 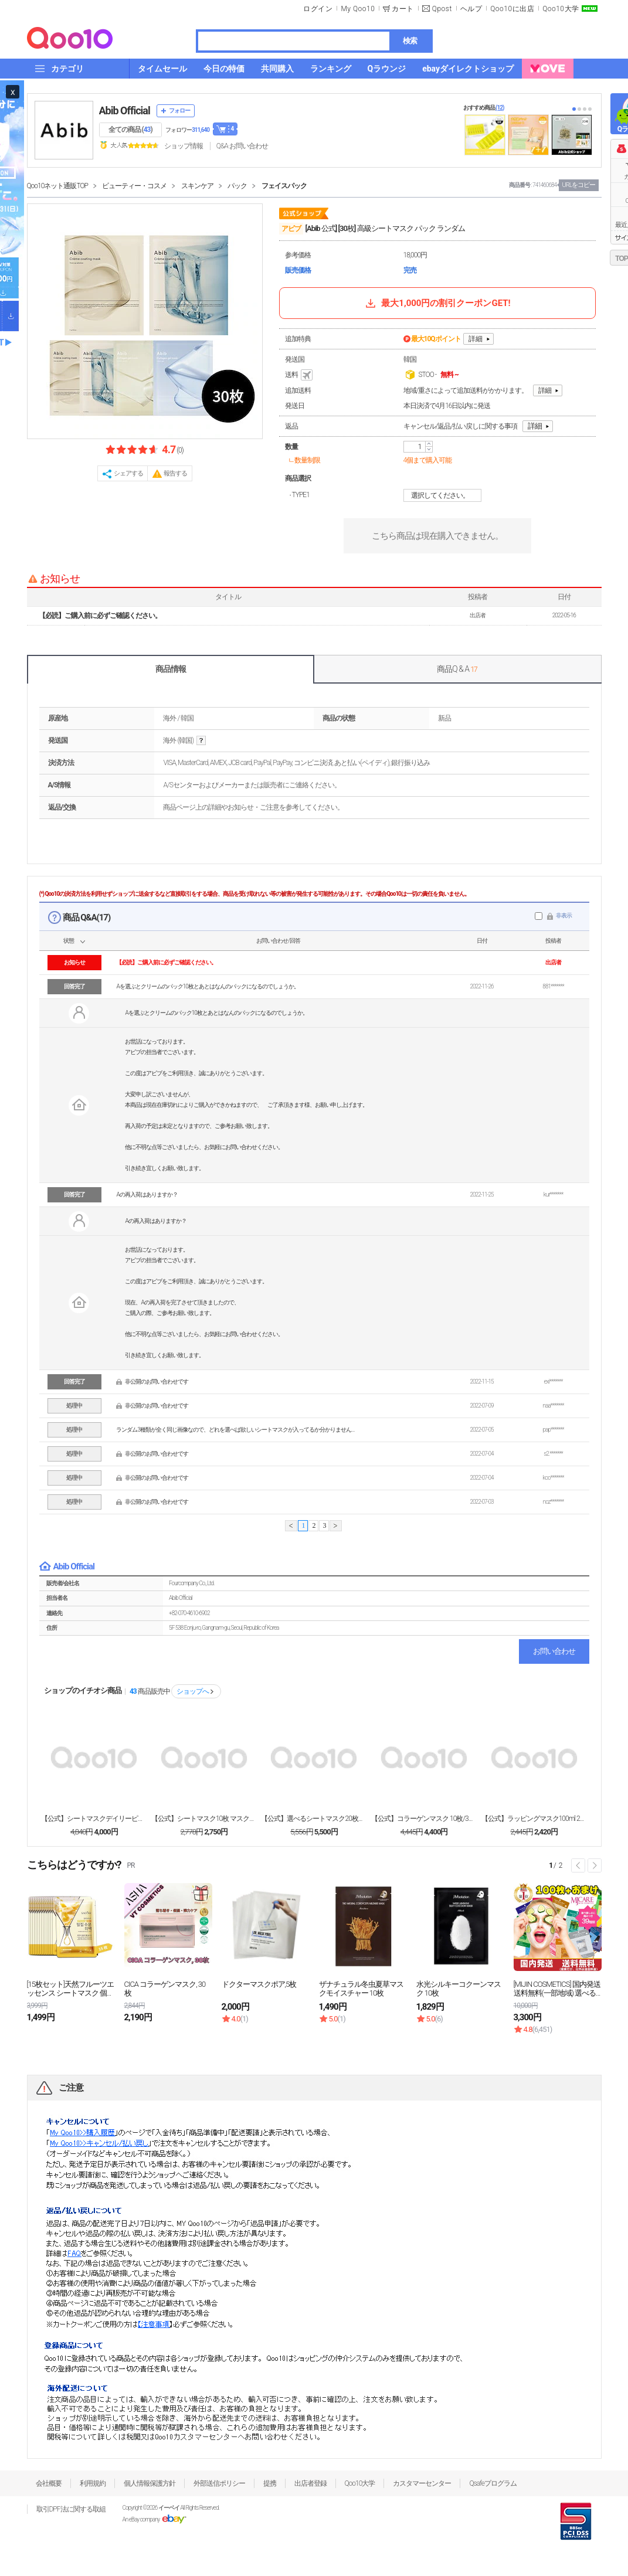 What do you see at coordinates (128, 473) in the screenshot?
I see `シェアする` at bounding box center [128, 473].